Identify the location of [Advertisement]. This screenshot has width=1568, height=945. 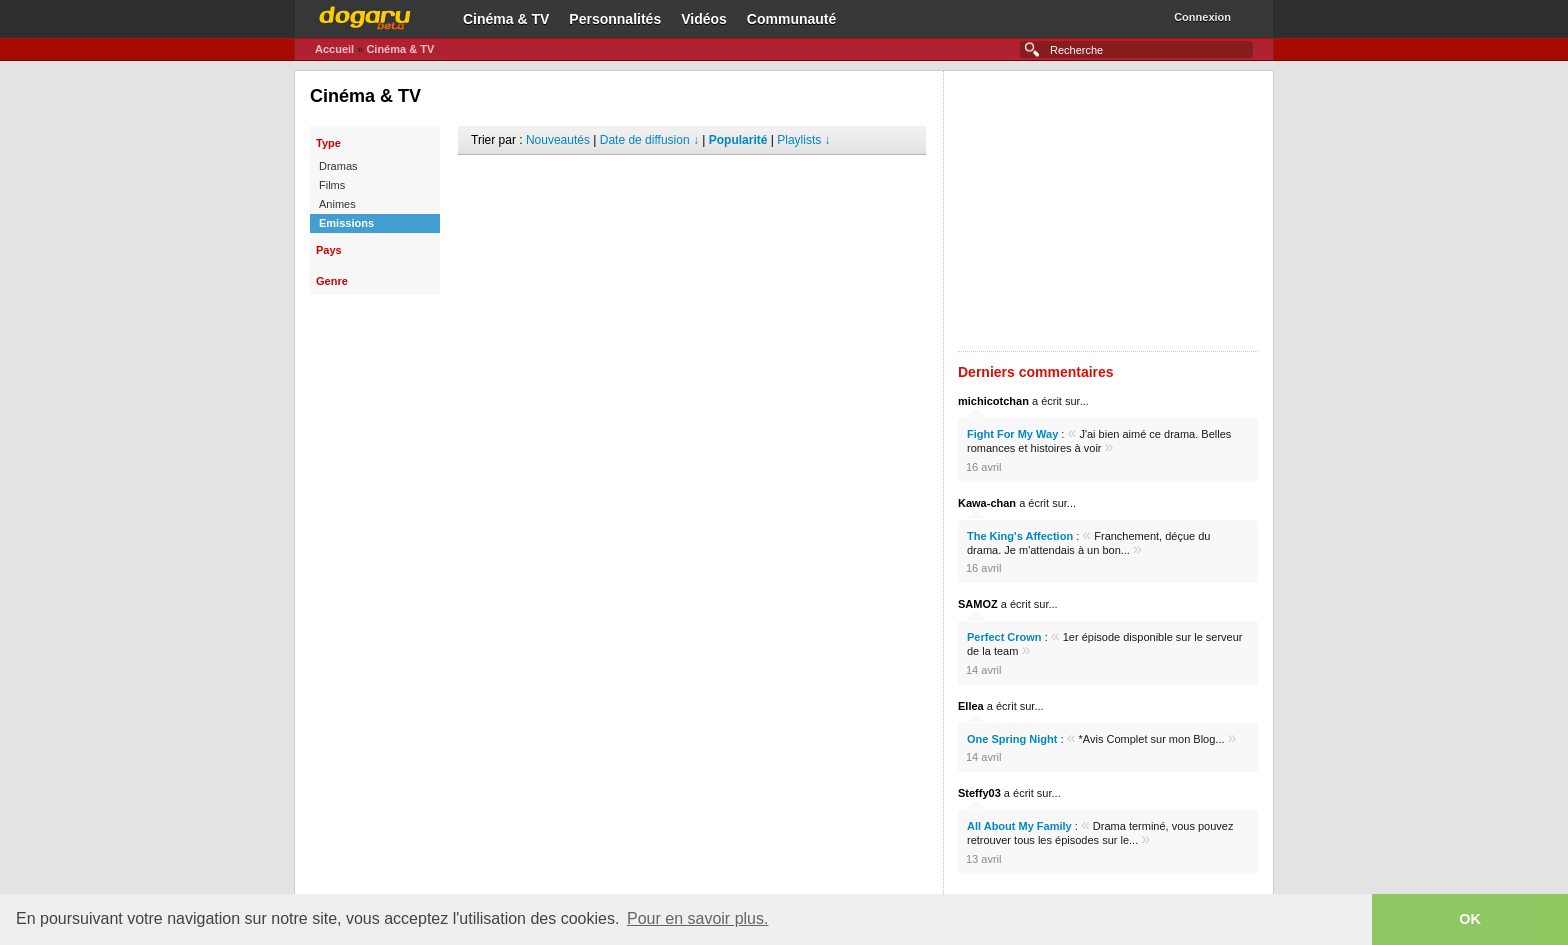
(692, 185).